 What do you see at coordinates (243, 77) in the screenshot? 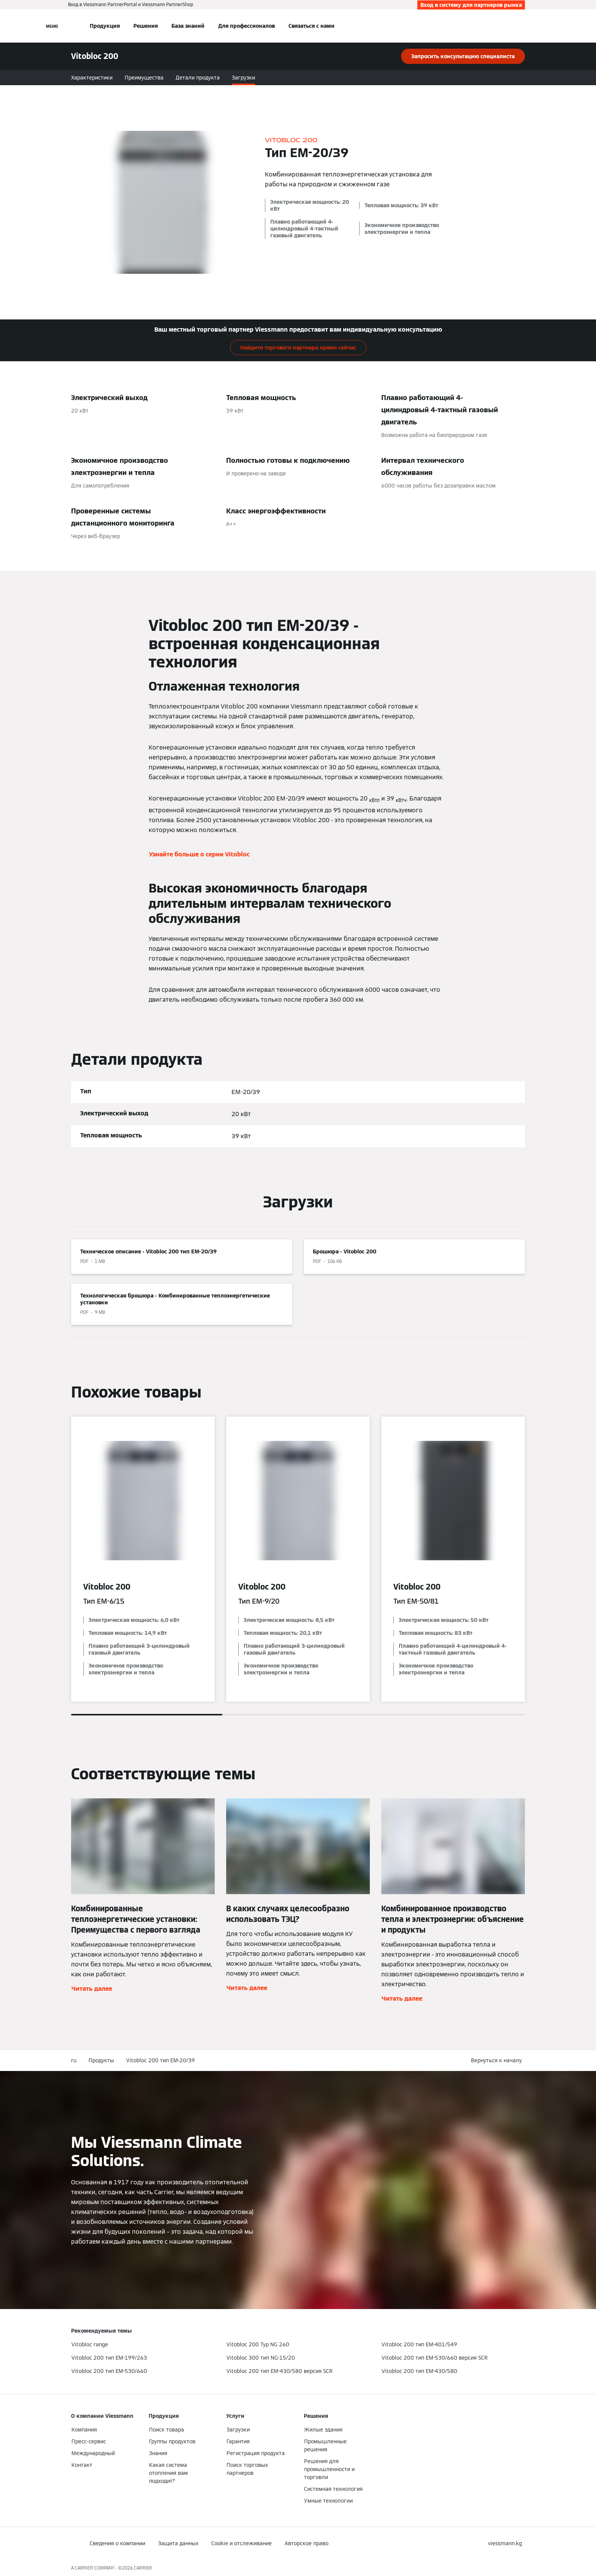
I see `Загрузки` at bounding box center [243, 77].